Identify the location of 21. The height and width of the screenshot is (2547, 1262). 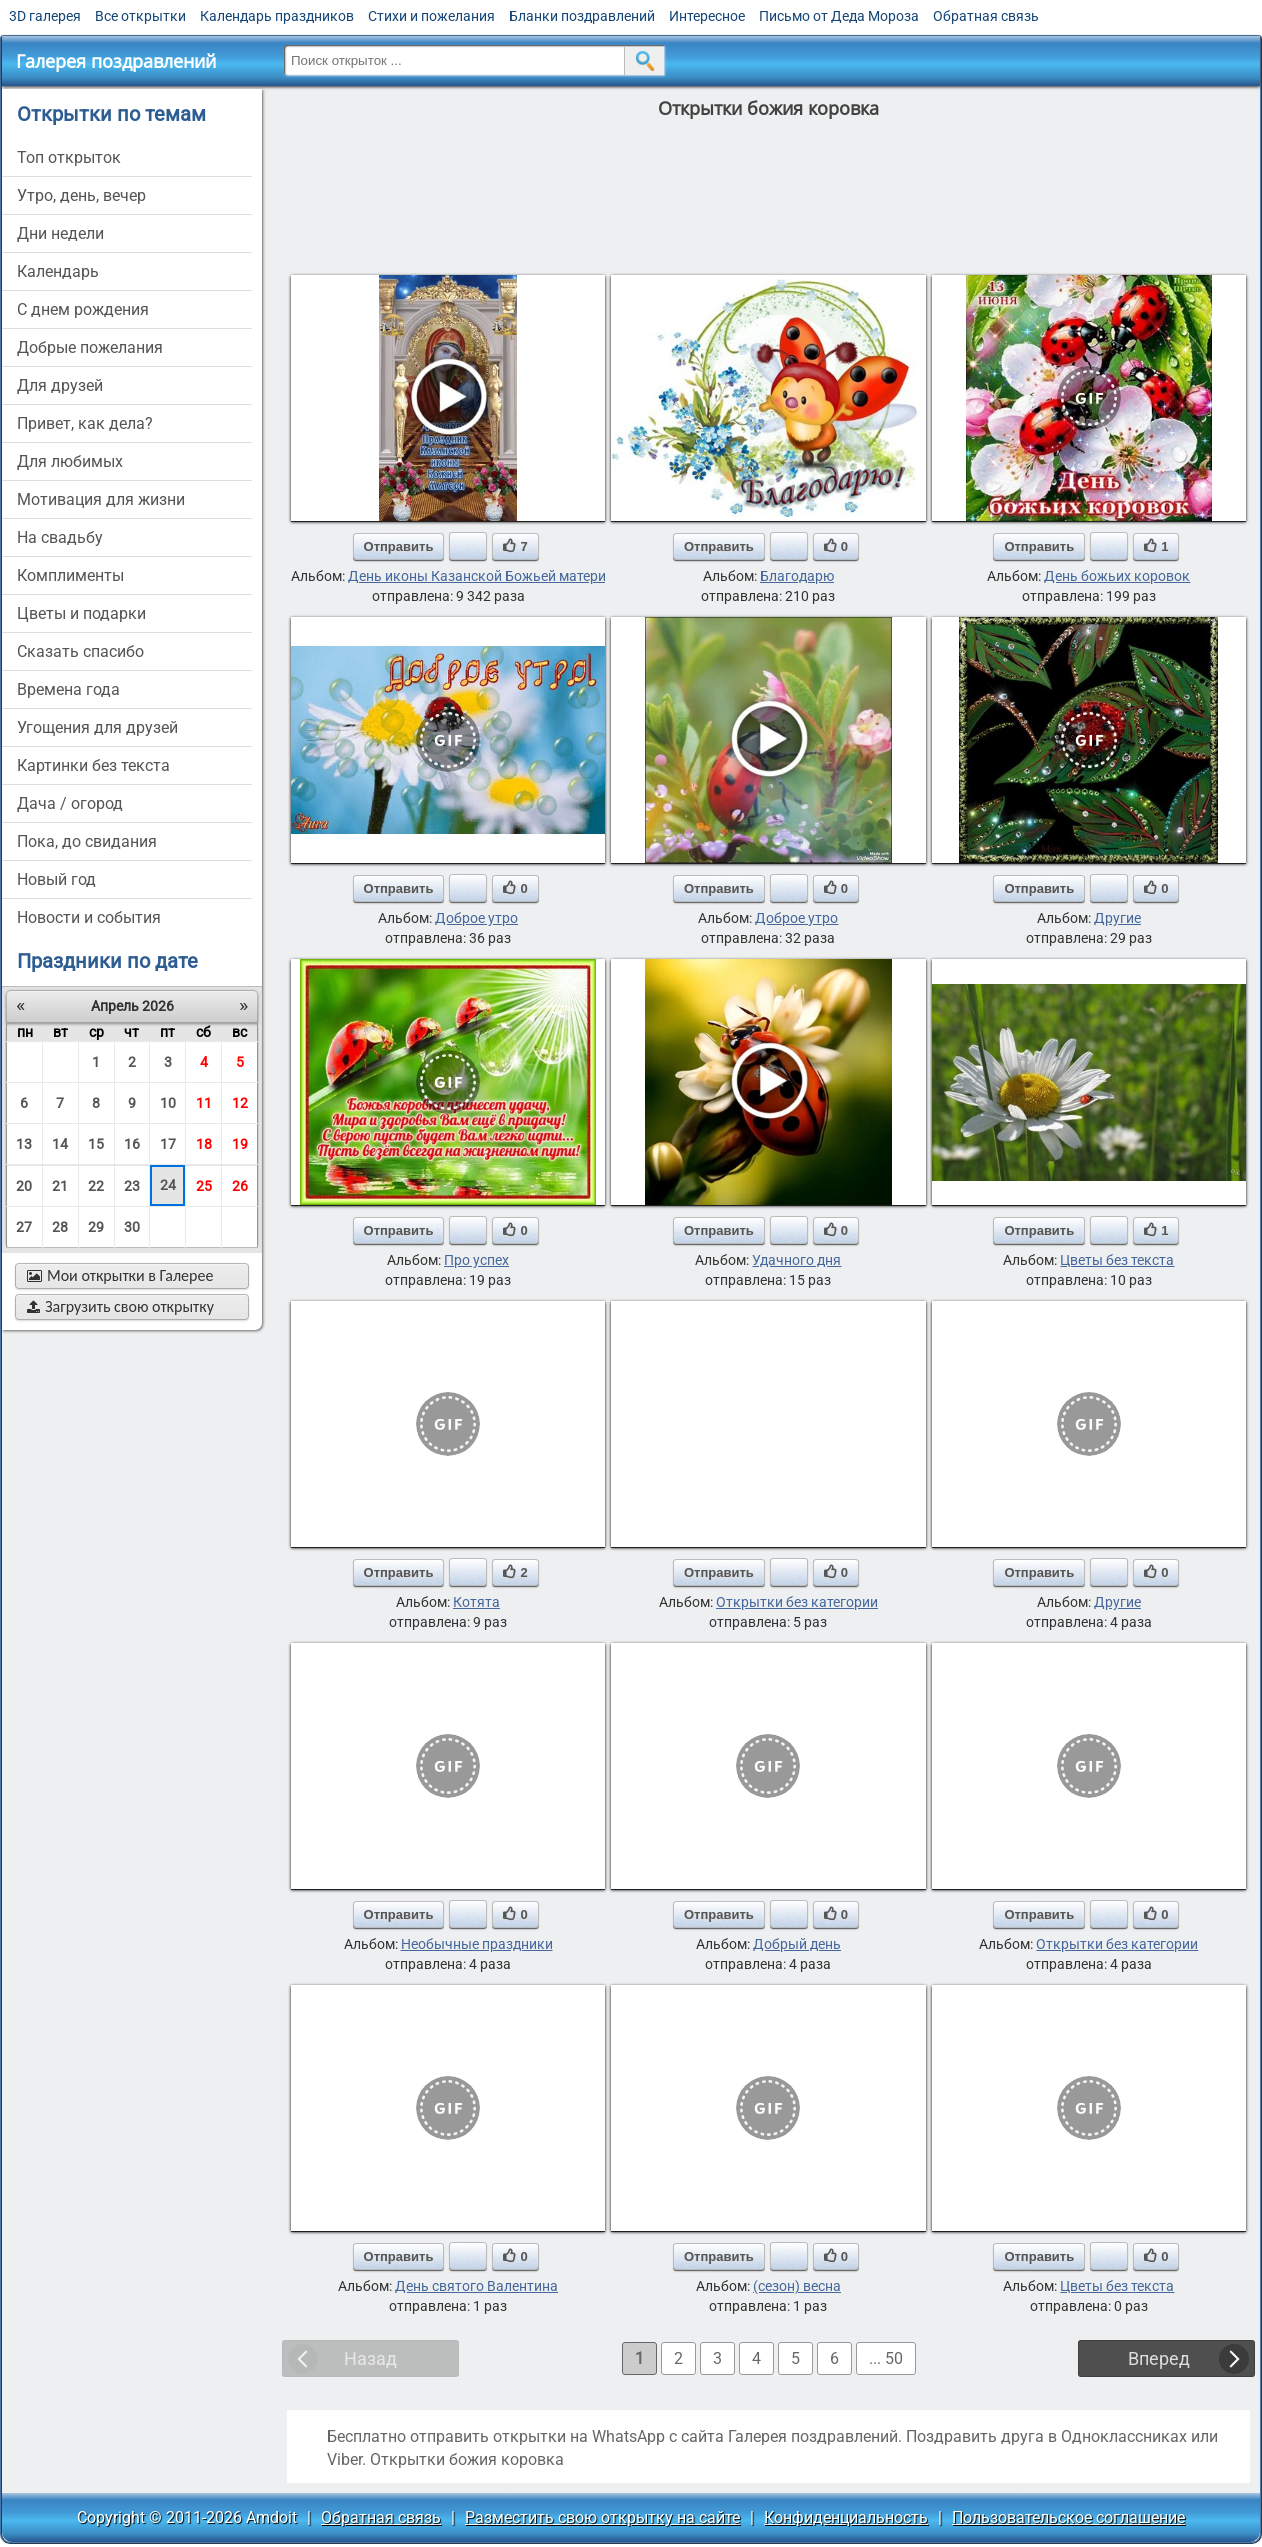
(60, 1186).